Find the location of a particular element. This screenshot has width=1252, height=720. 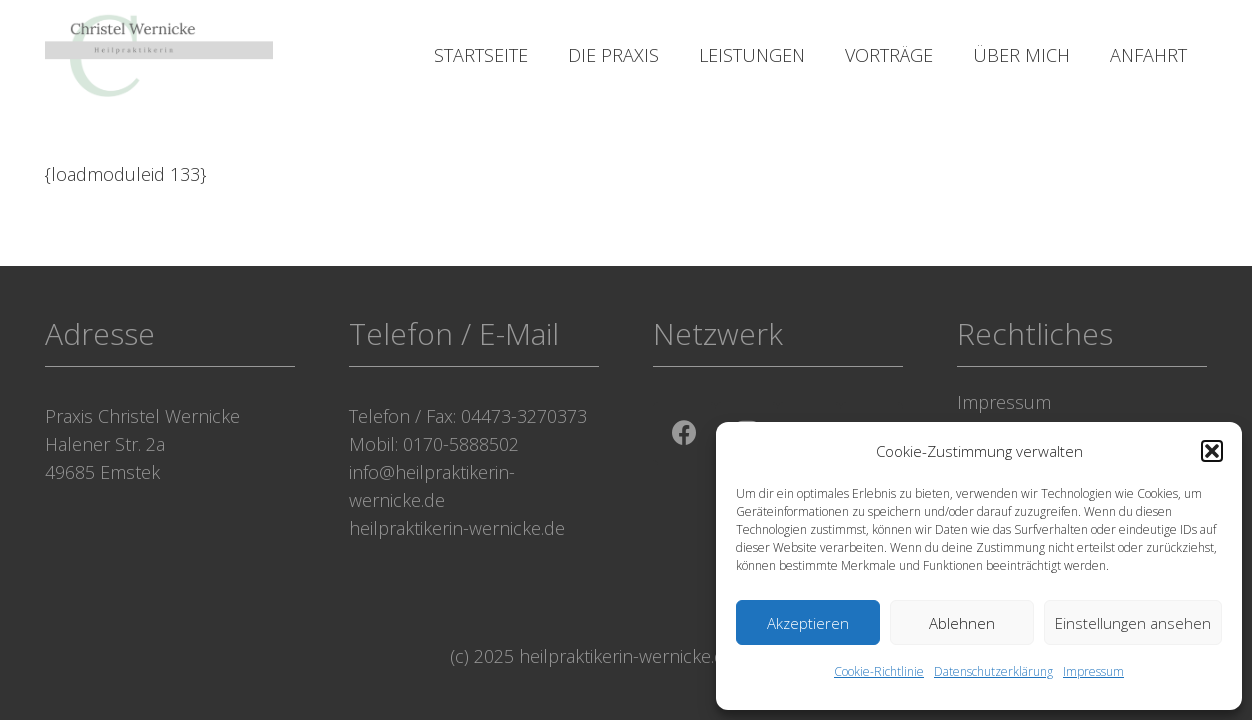

Impressum is located at coordinates (1093, 671).